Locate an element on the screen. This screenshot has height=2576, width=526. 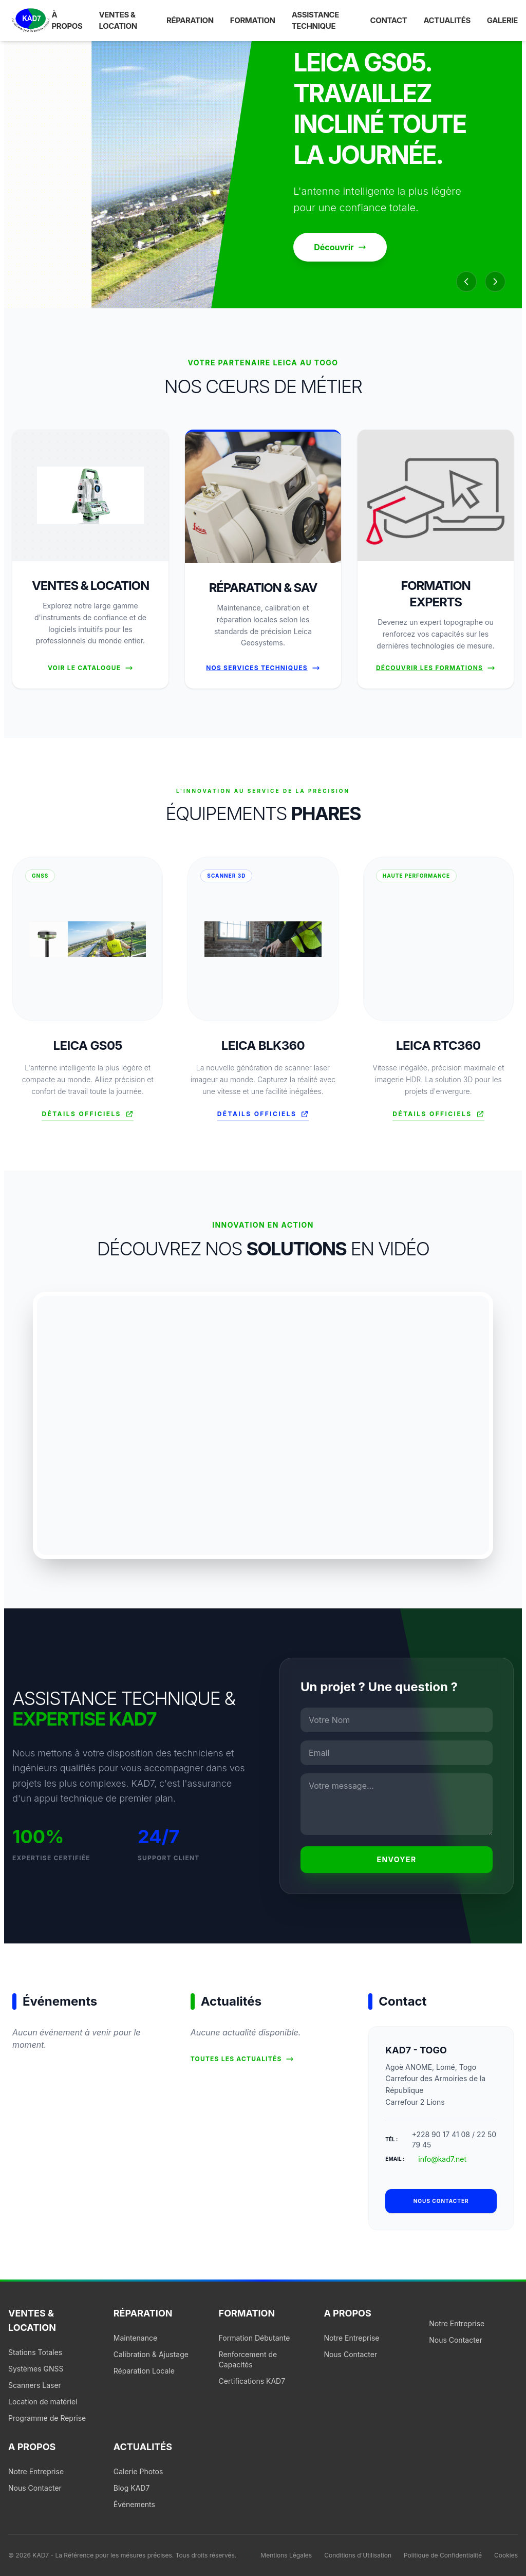
Galerie Photos is located at coordinates (138, 2471).